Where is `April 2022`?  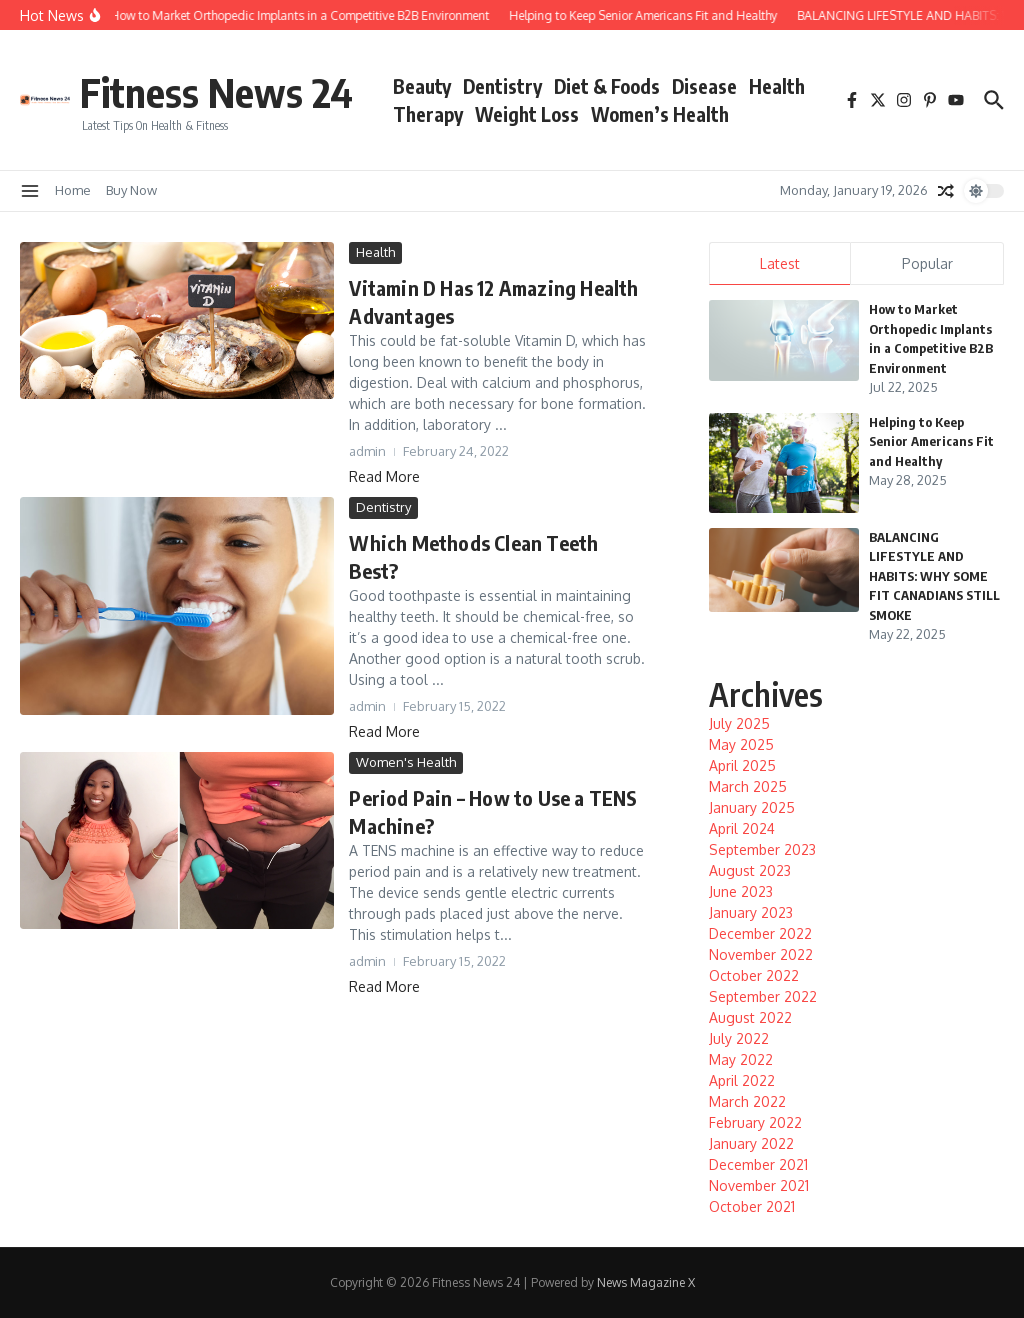 April 2022 is located at coordinates (742, 1080).